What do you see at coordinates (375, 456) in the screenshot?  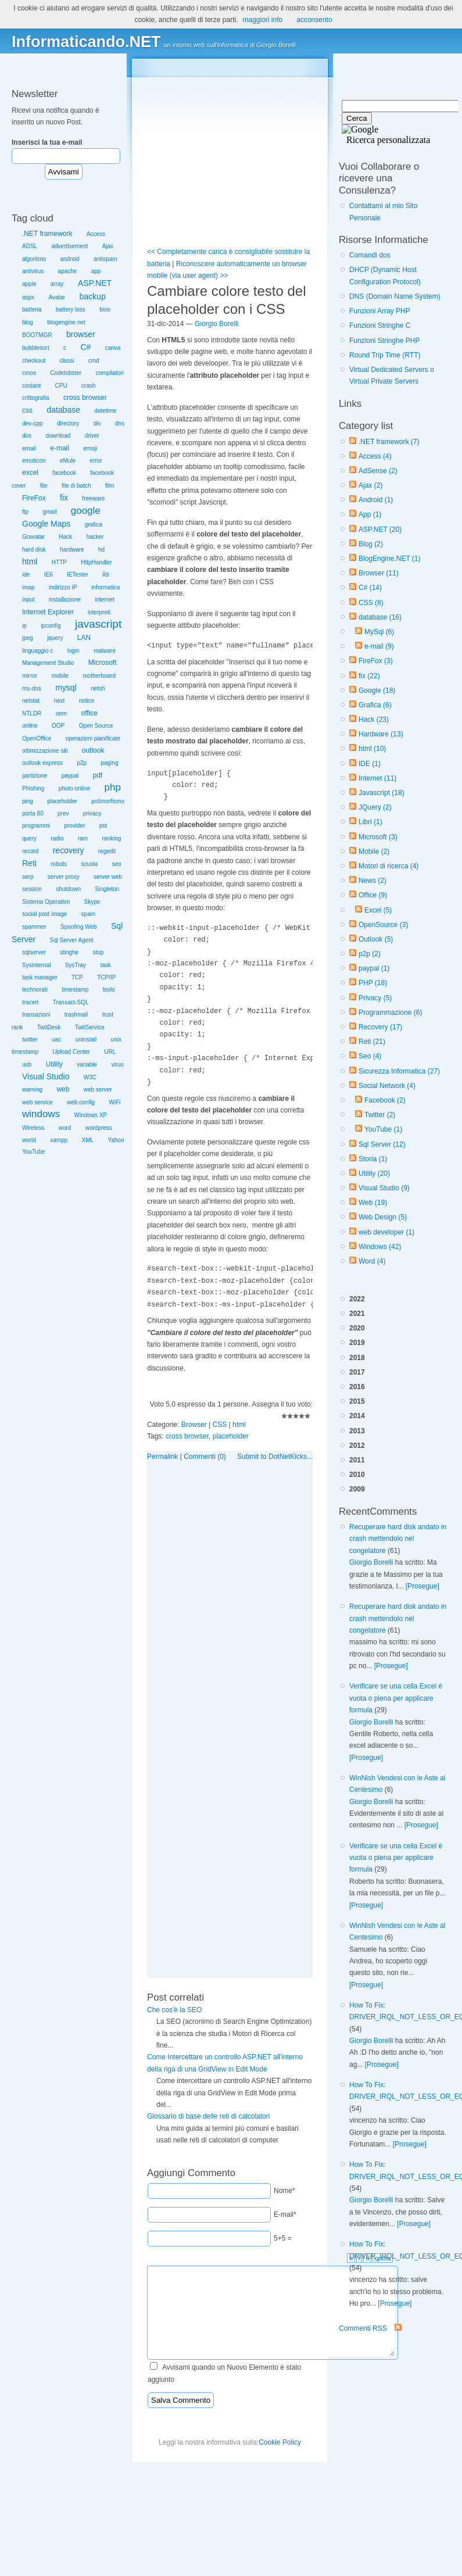 I see `Access (4)` at bounding box center [375, 456].